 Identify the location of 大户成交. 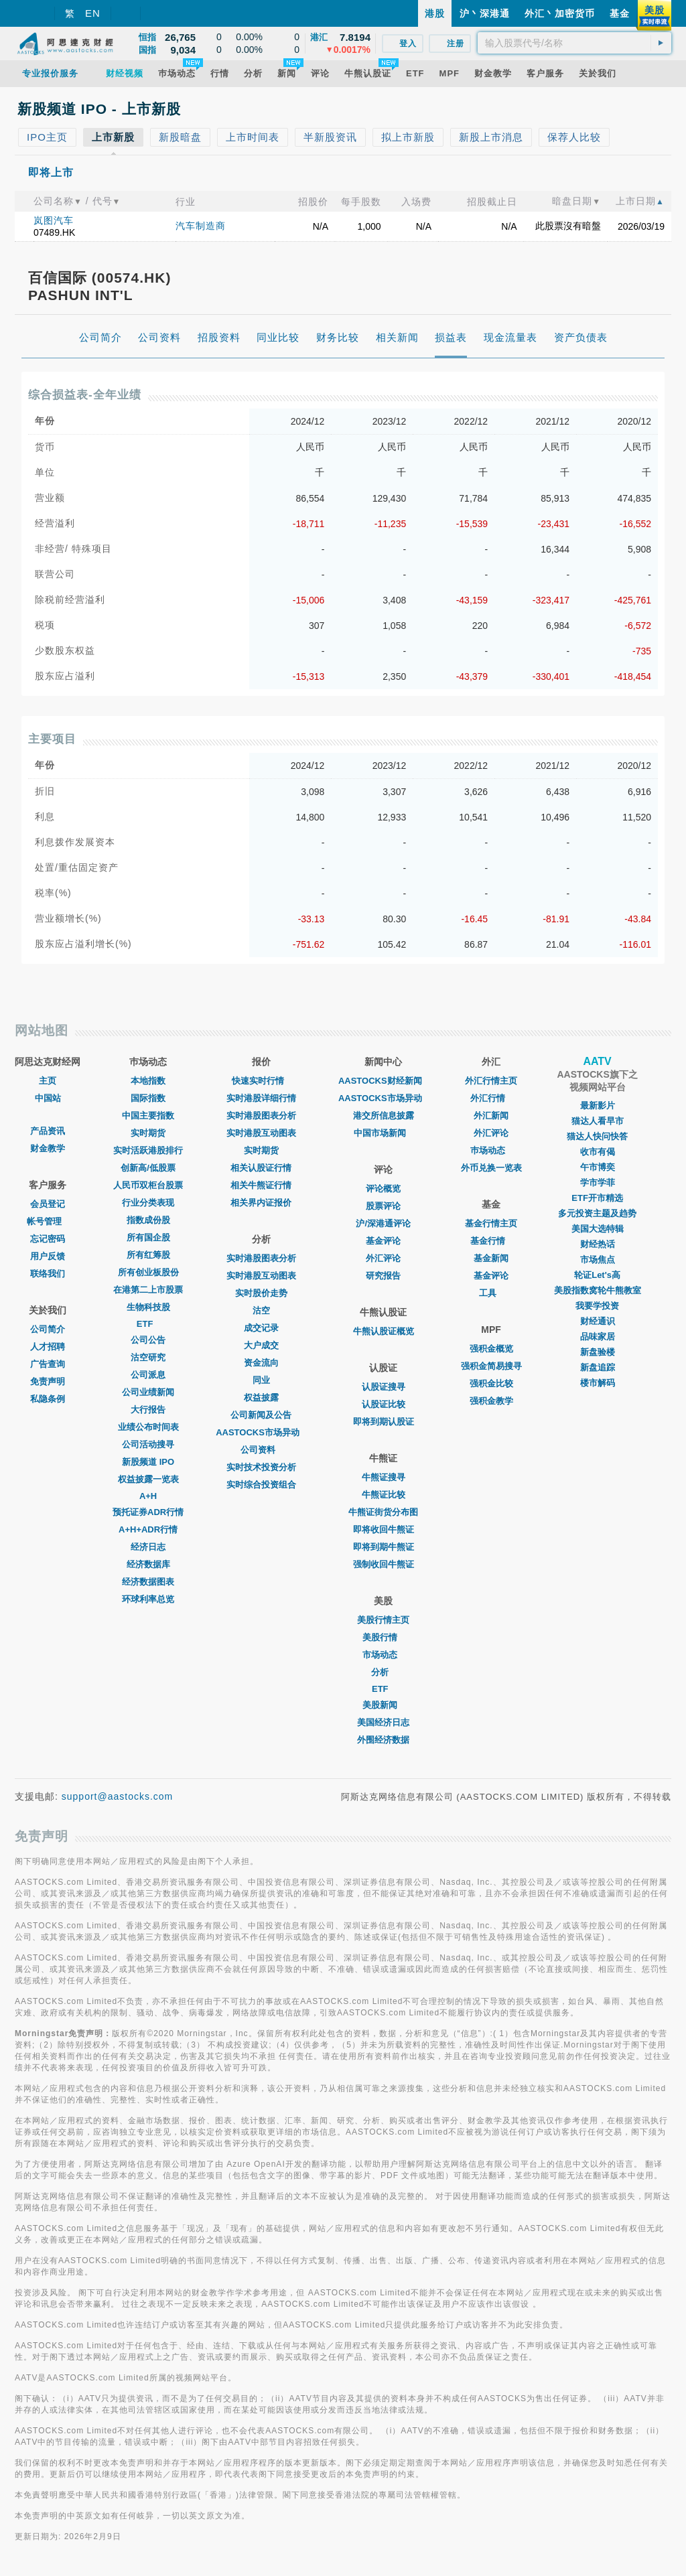
(261, 1345).